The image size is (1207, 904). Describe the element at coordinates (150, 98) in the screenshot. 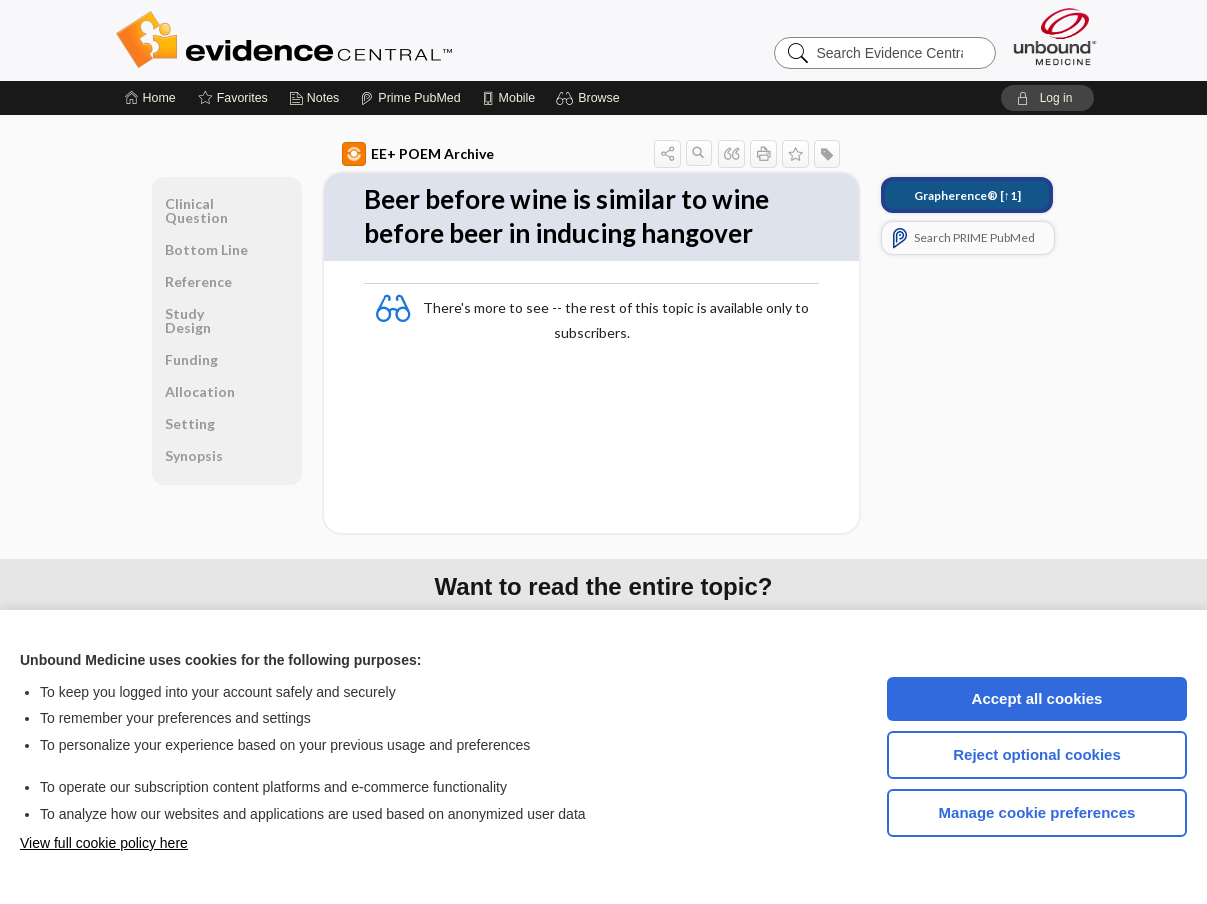

I see `[Home]` at that location.